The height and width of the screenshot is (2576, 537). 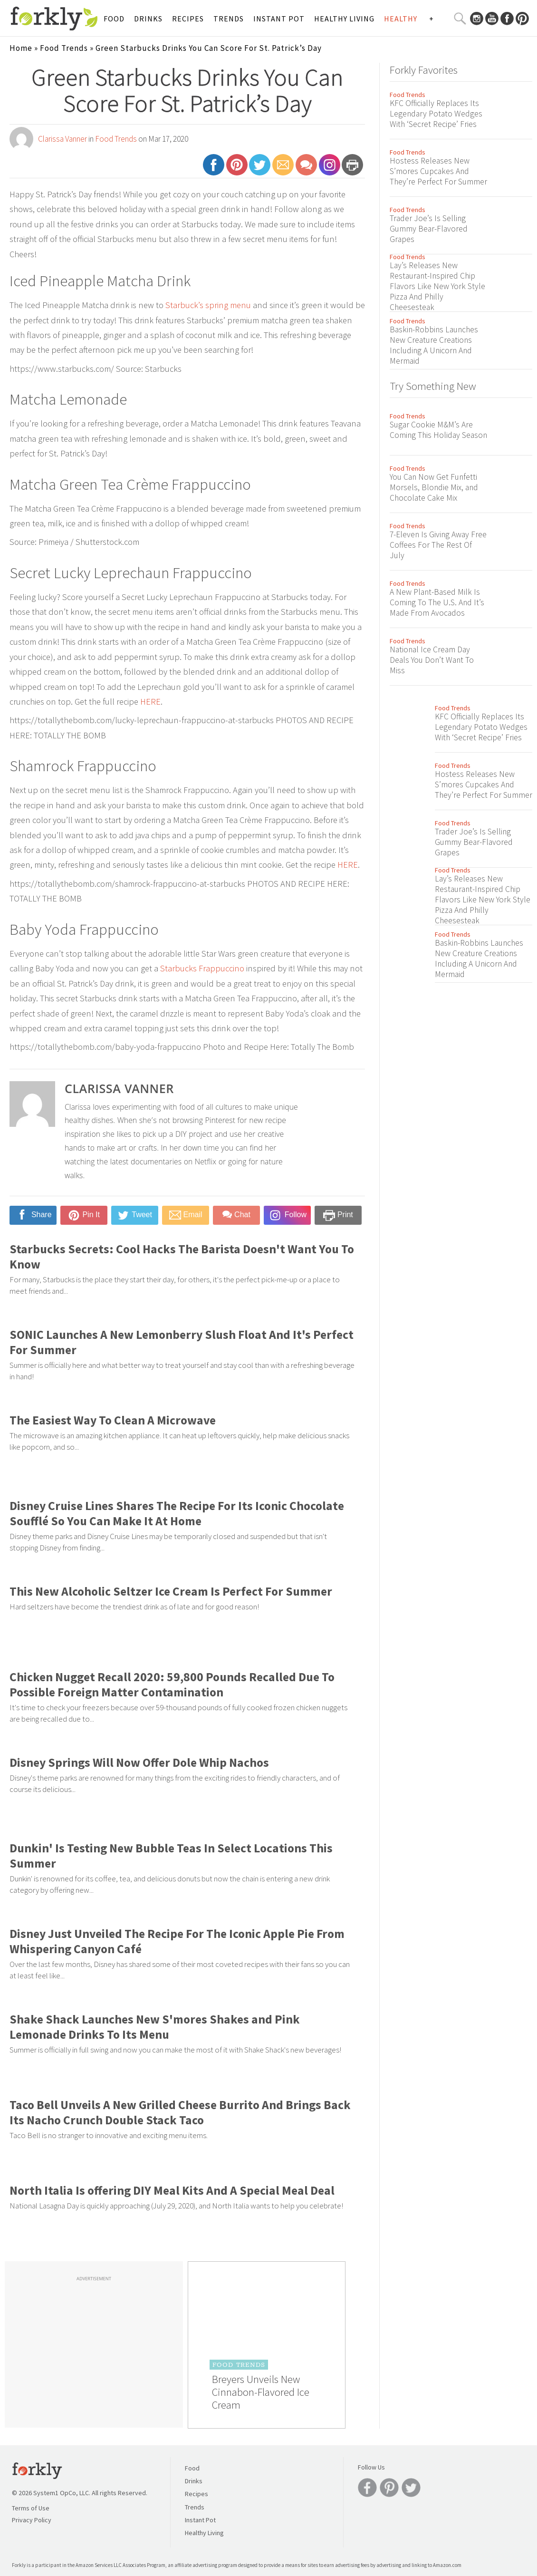 What do you see at coordinates (208, 305) in the screenshot?
I see `Starbuck’s spring menu` at bounding box center [208, 305].